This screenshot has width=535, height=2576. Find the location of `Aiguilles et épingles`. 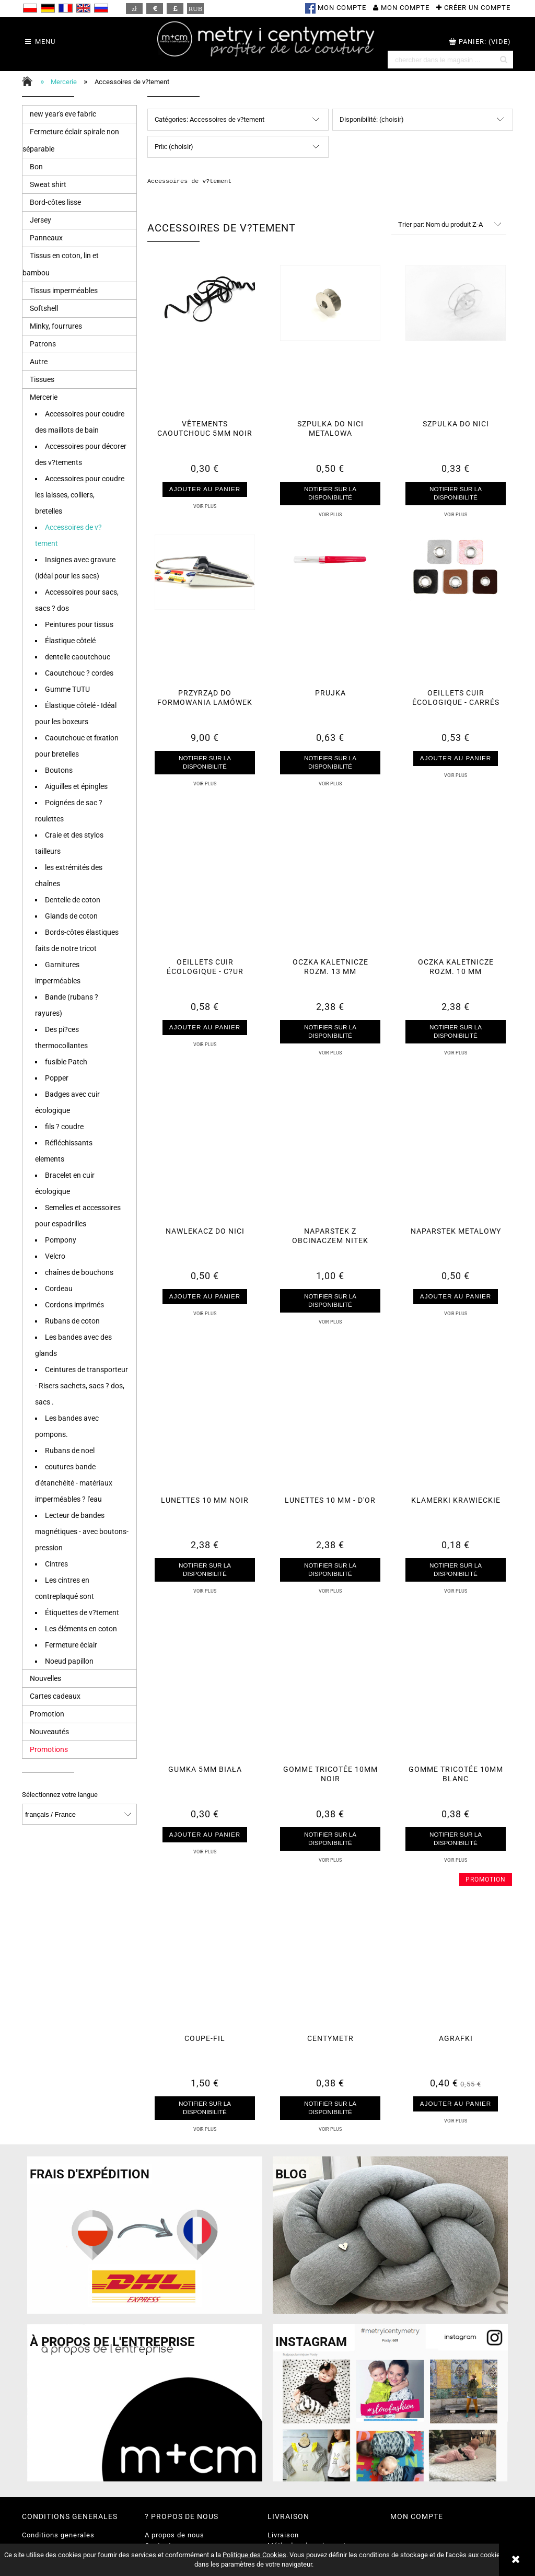

Aiguilles et épingles is located at coordinates (76, 786).